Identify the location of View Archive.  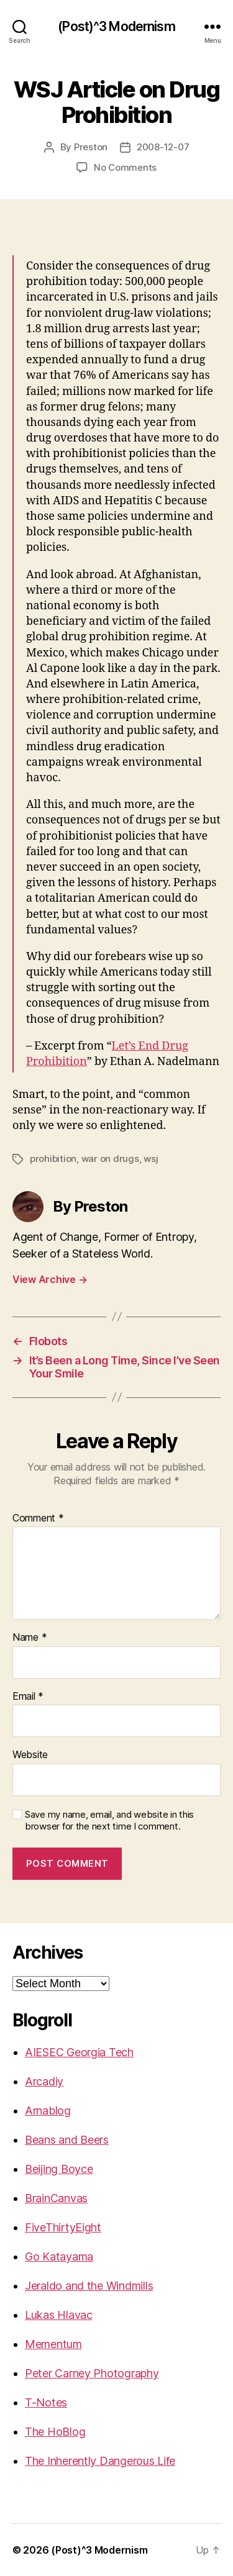
(49, 1279).